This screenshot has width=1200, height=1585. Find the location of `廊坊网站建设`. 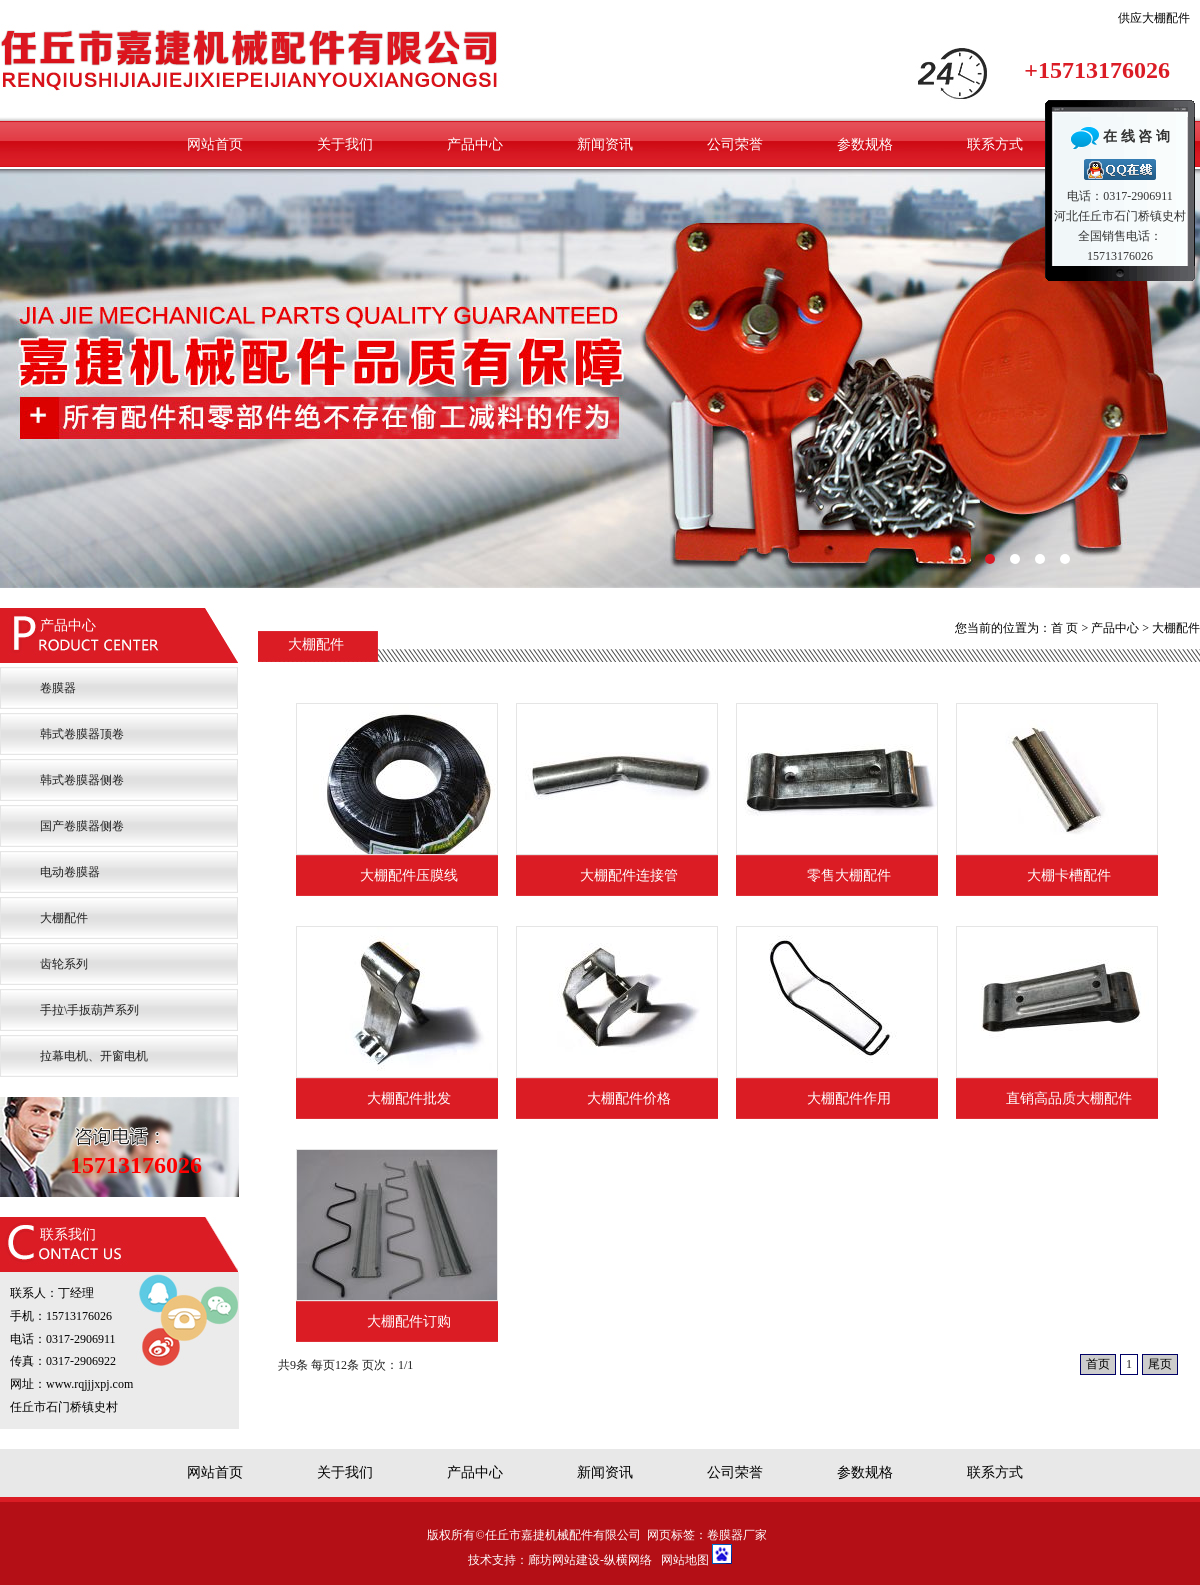

廊坊网站建设 is located at coordinates (564, 1560).